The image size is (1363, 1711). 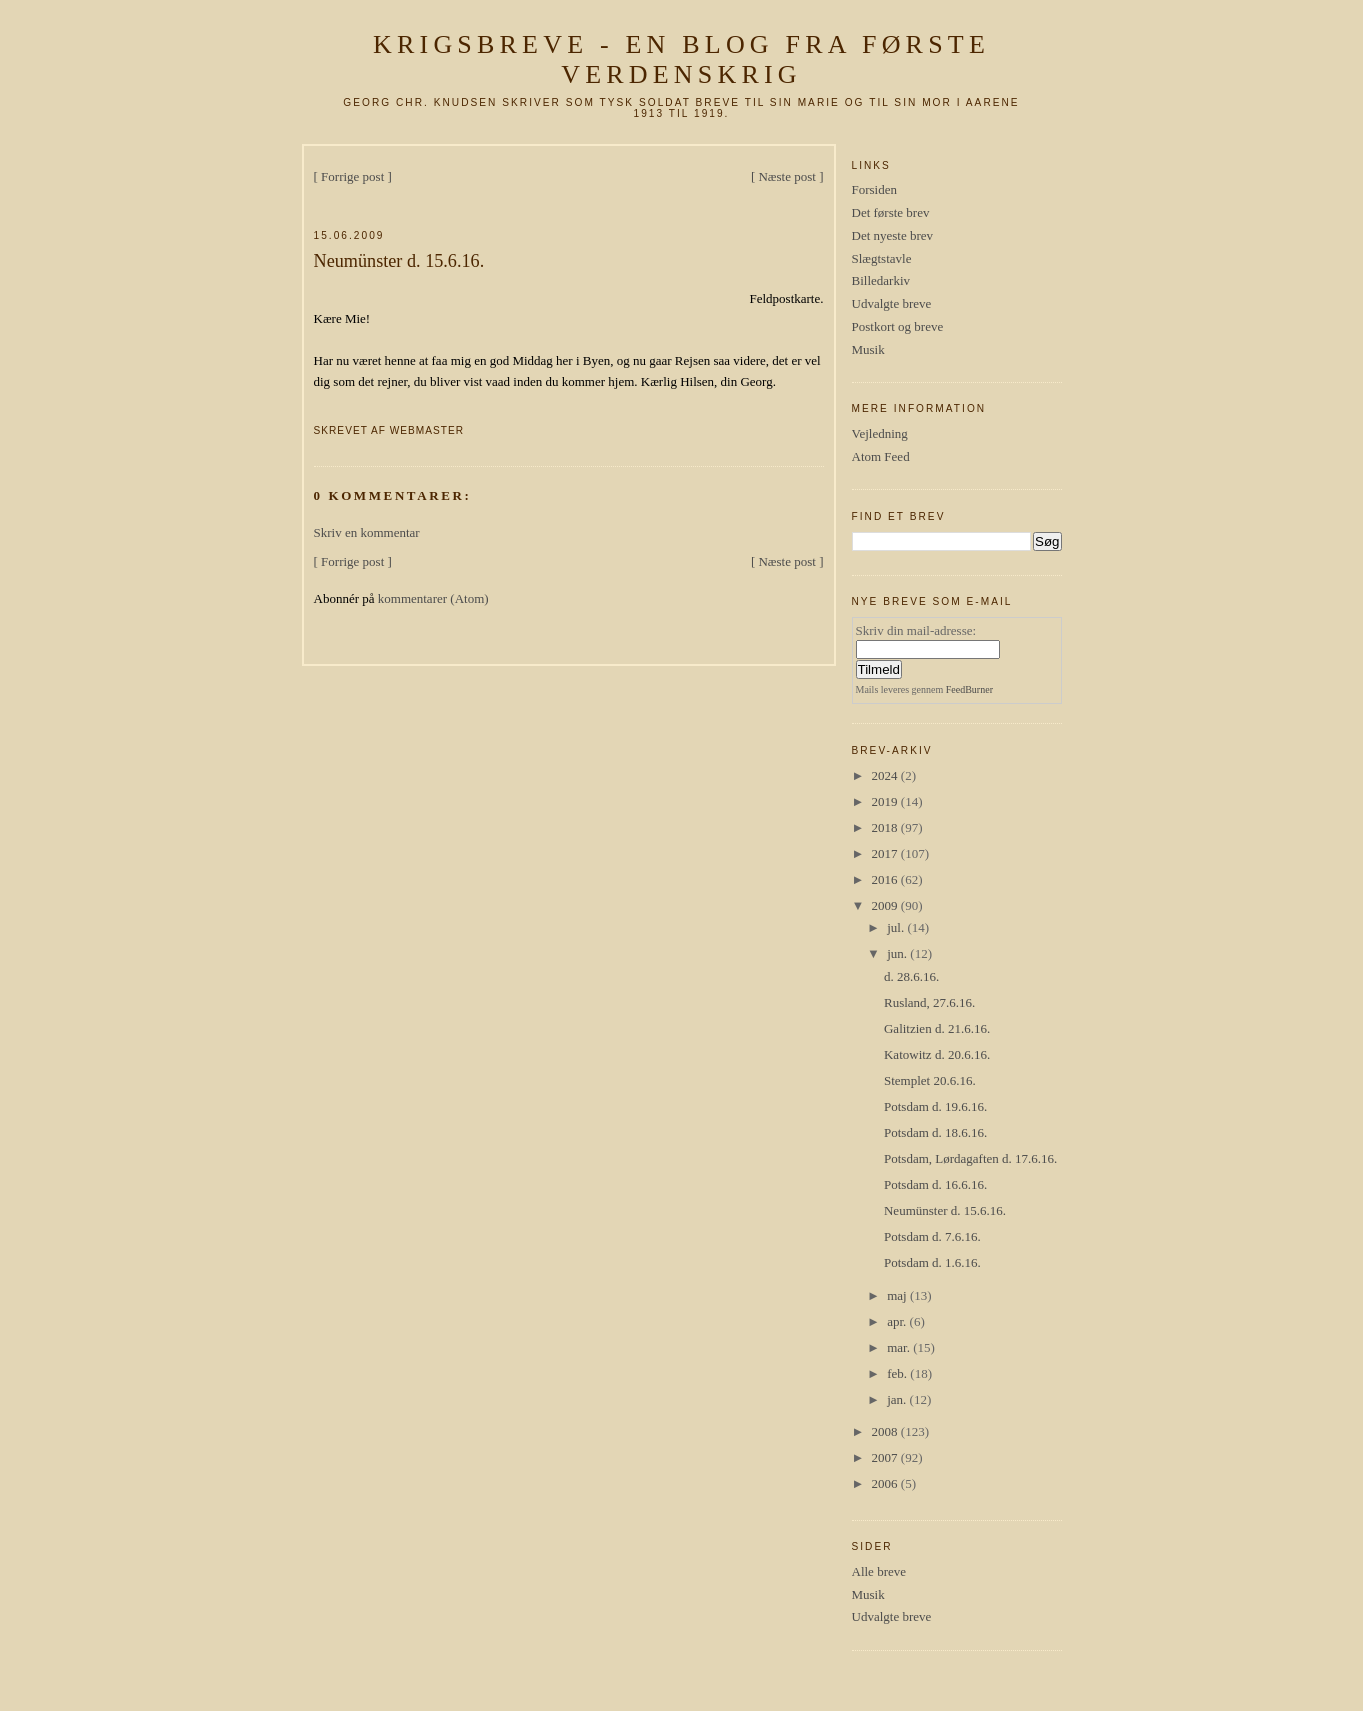 I want to click on Musik, so click(x=868, y=349).